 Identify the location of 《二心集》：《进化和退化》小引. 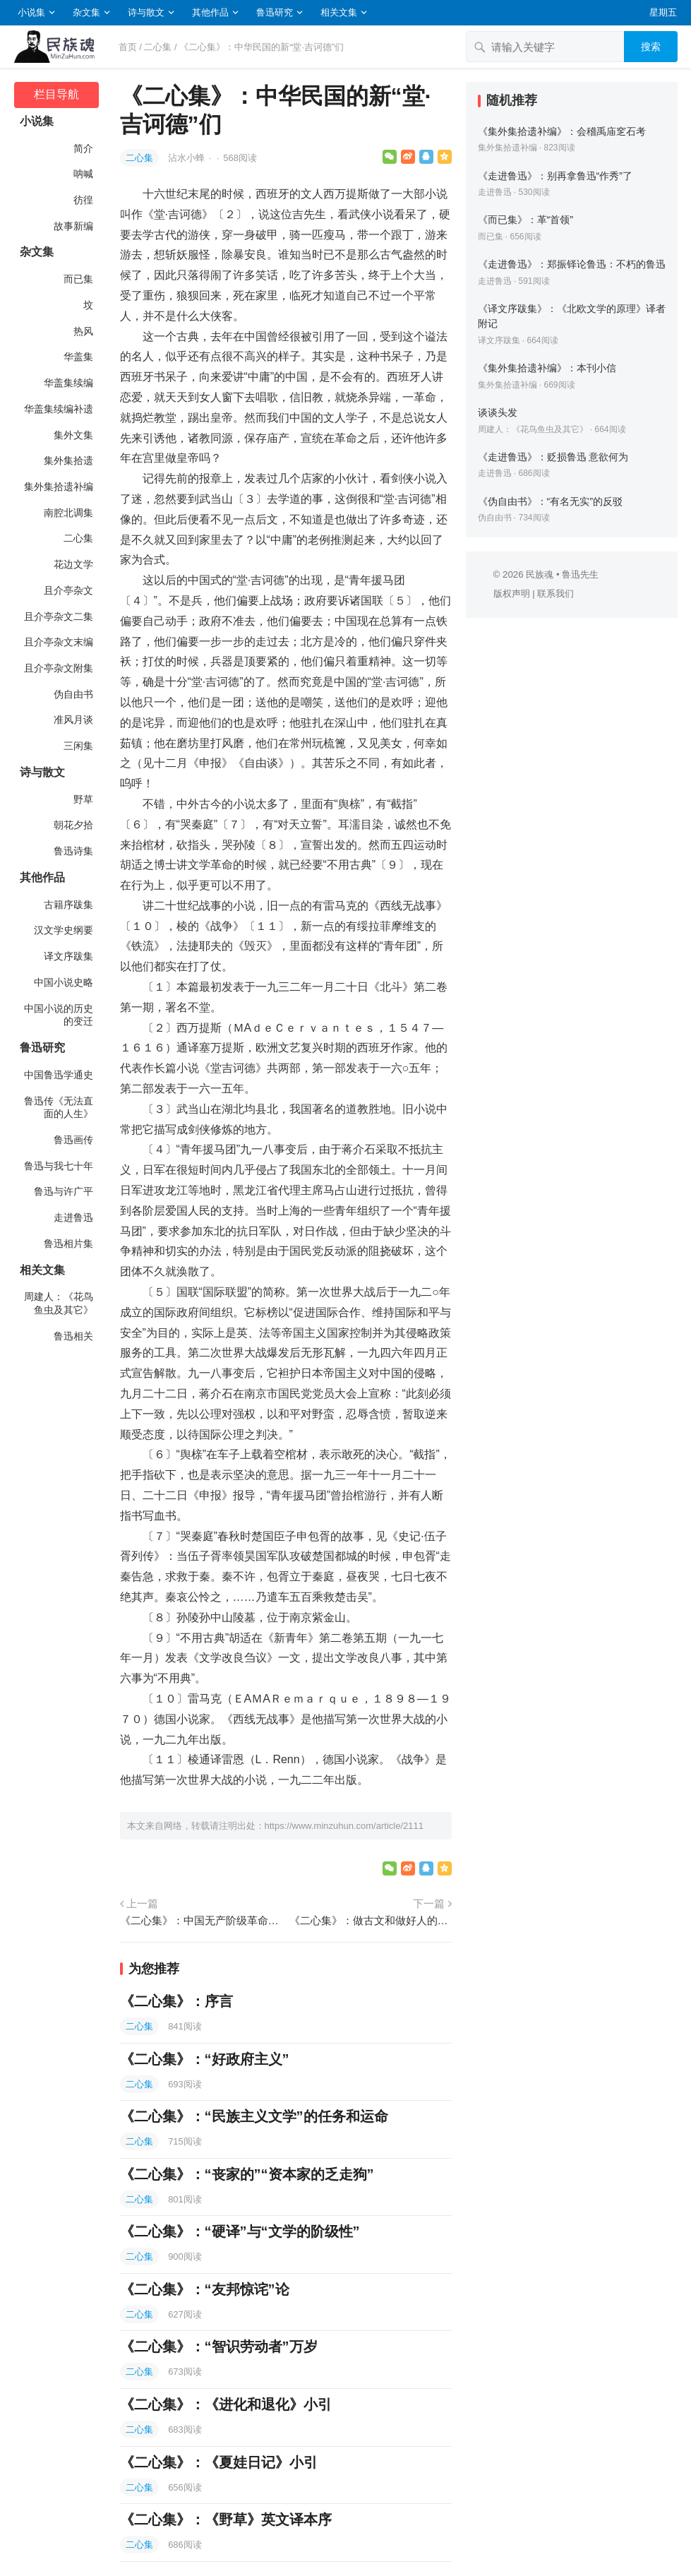
(226, 2404).